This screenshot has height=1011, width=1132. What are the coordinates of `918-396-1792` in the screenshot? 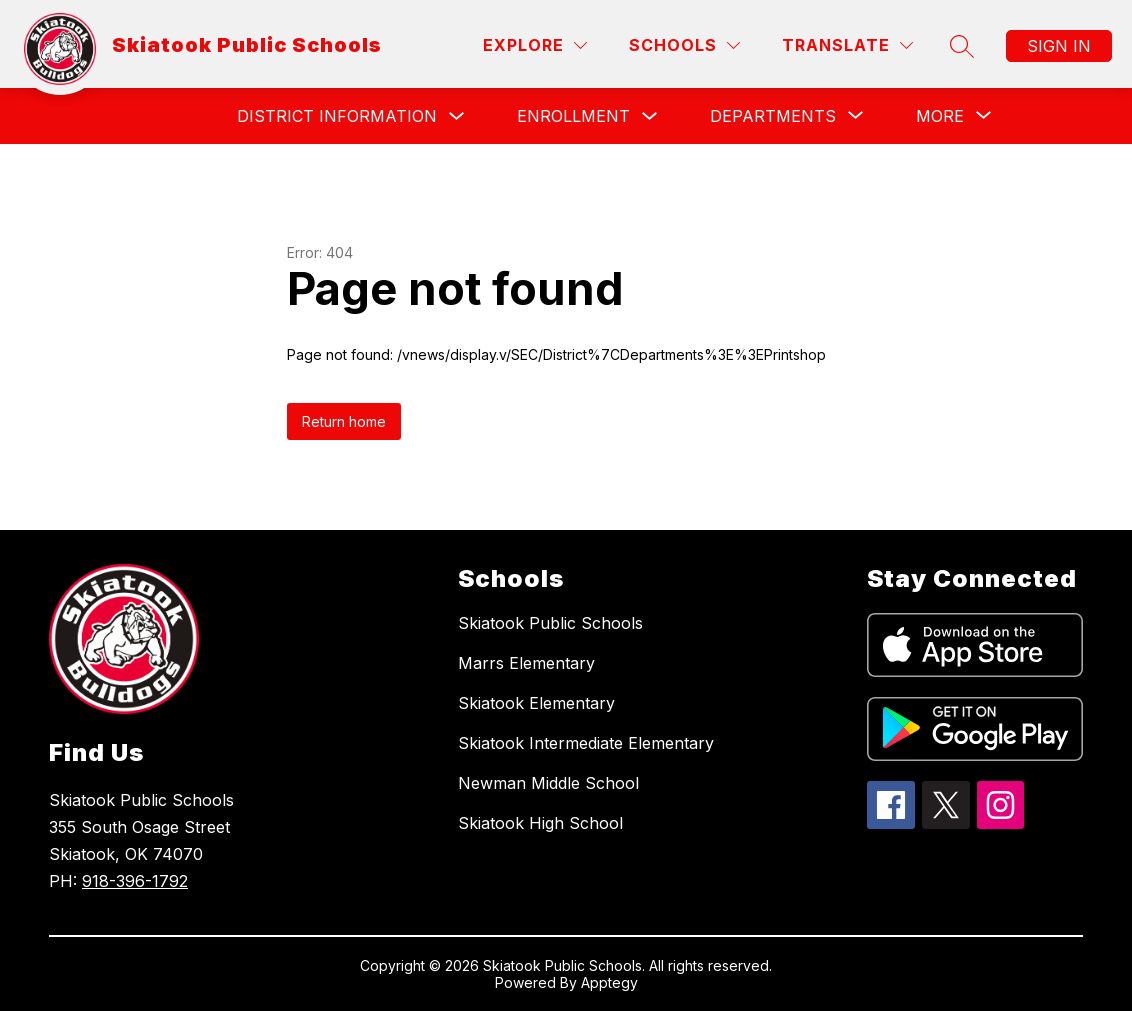 It's located at (135, 881).